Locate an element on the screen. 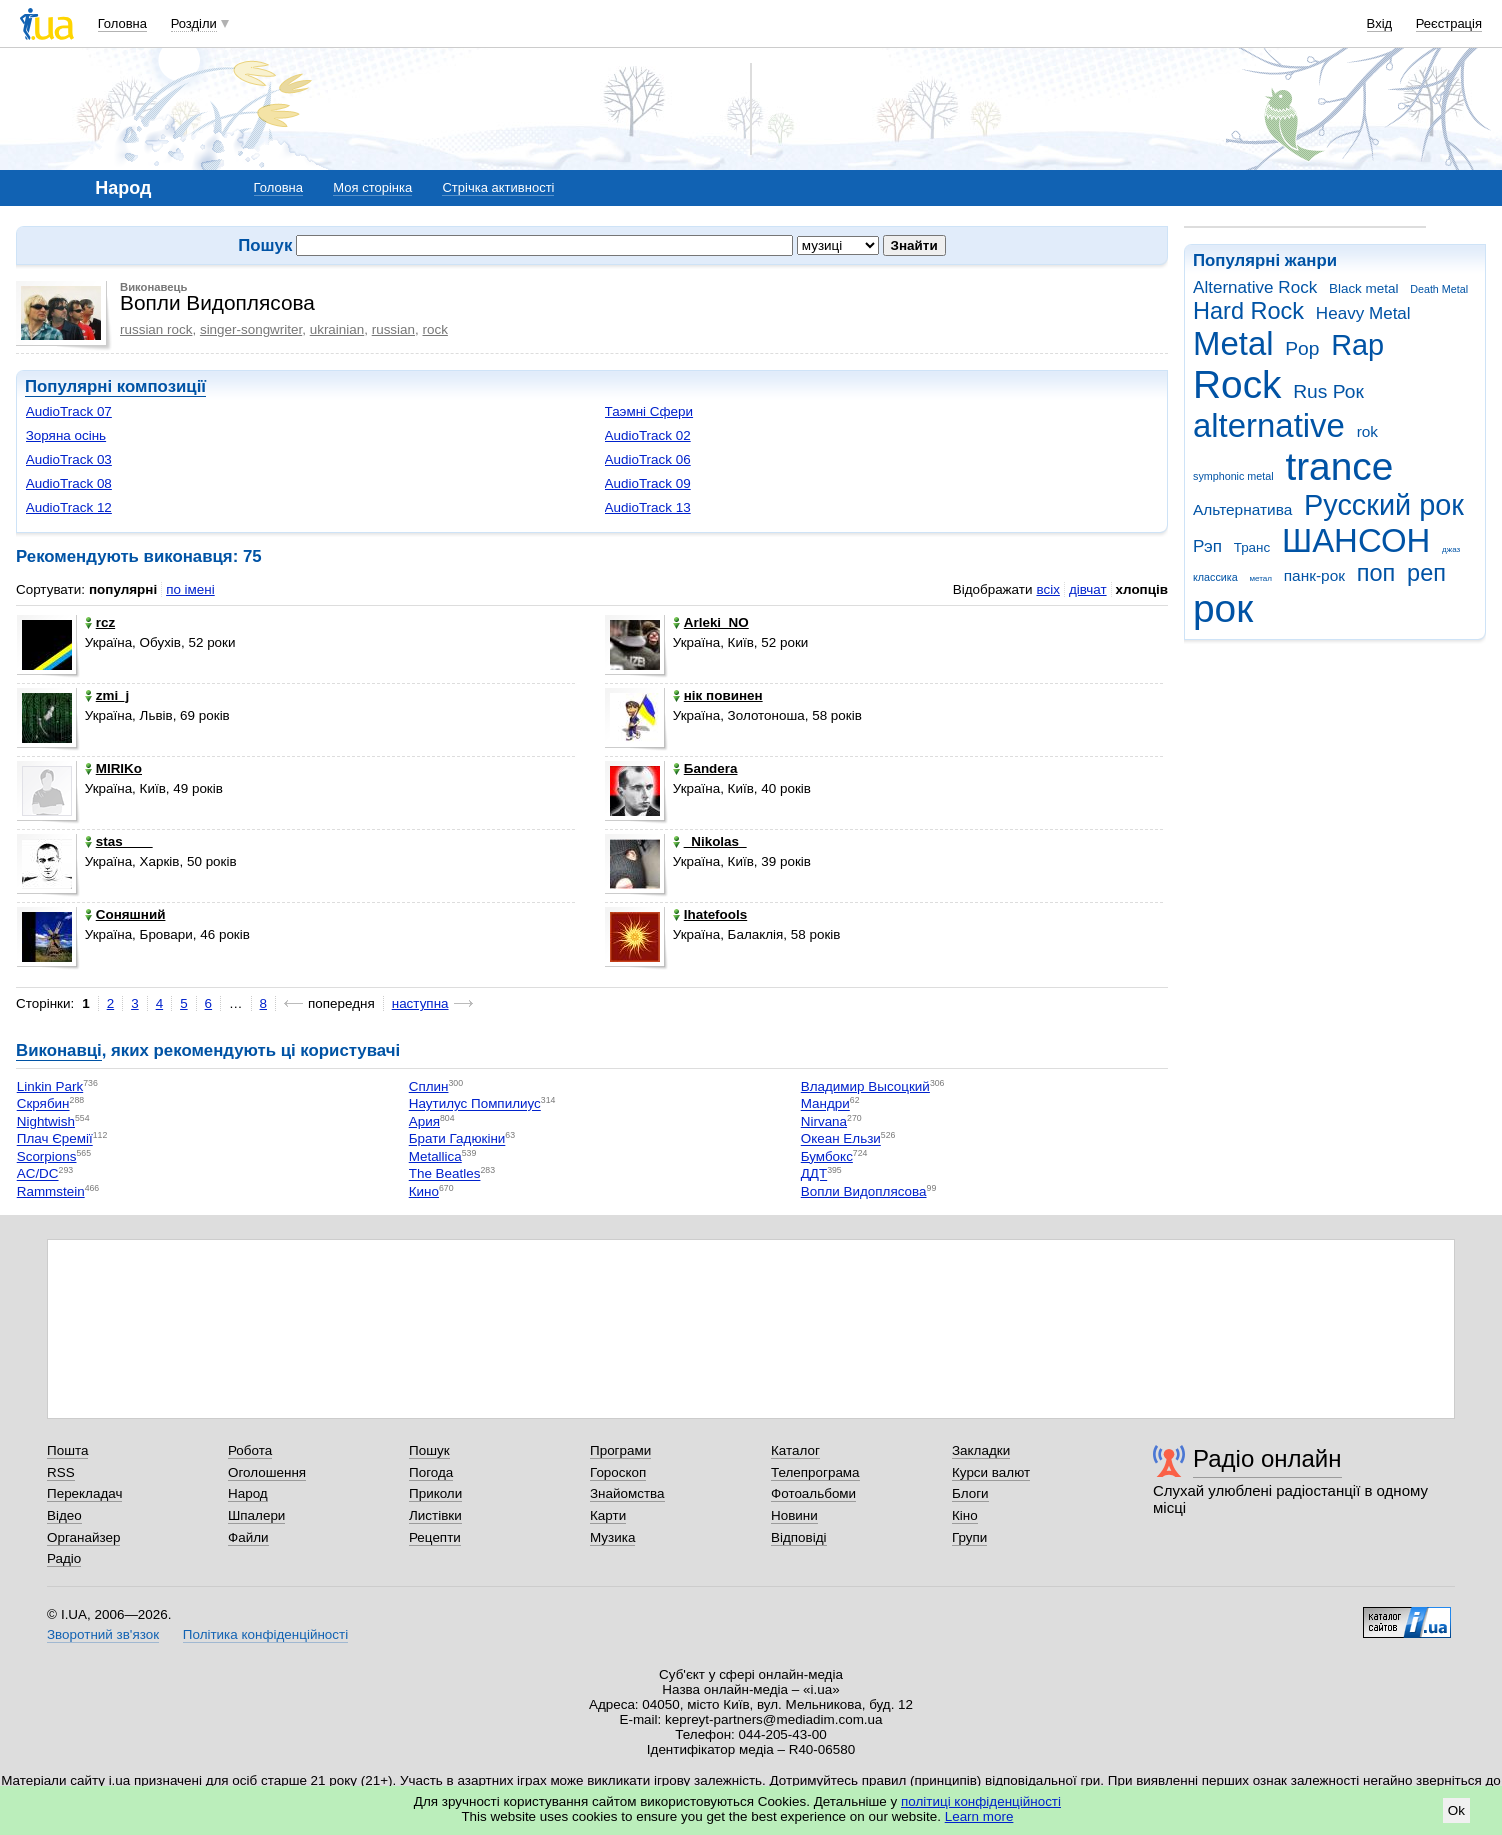 The height and width of the screenshot is (1835, 1502). Мандри is located at coordinates (825, 1104).